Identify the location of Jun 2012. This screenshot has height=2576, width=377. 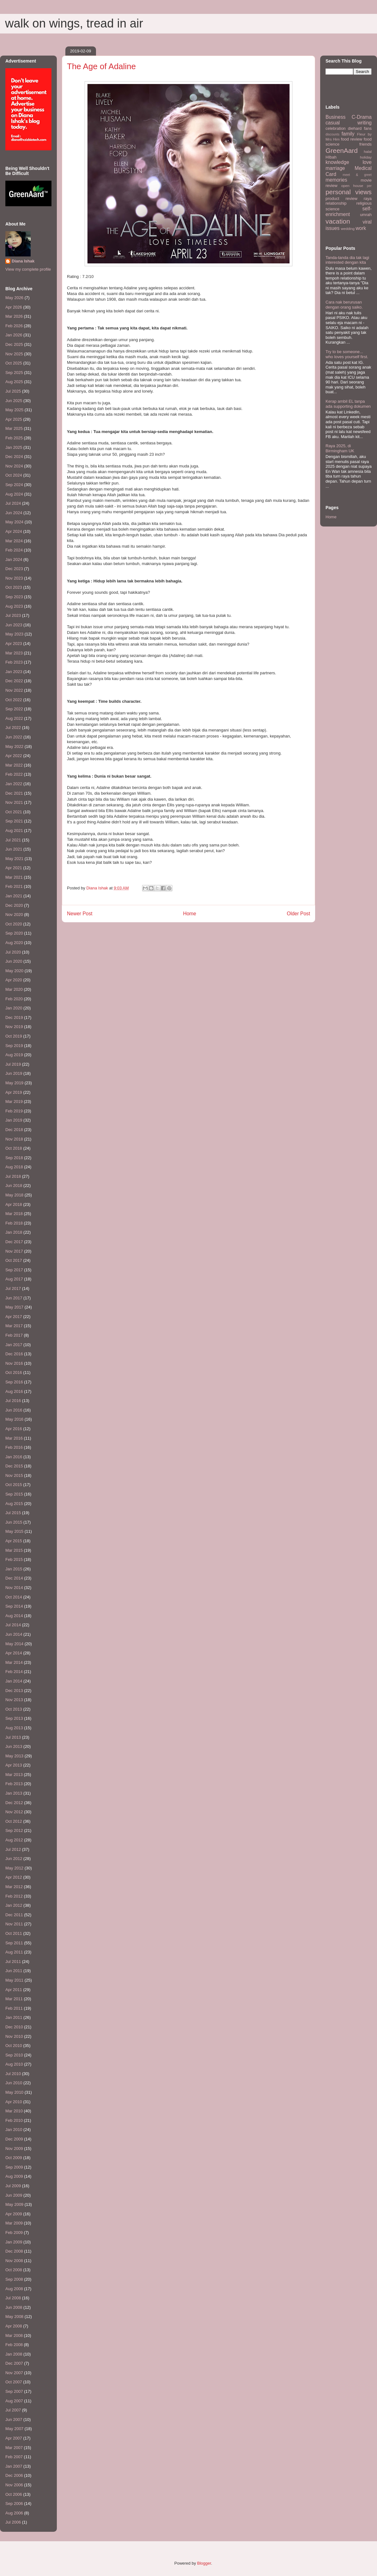
(13, 1858).